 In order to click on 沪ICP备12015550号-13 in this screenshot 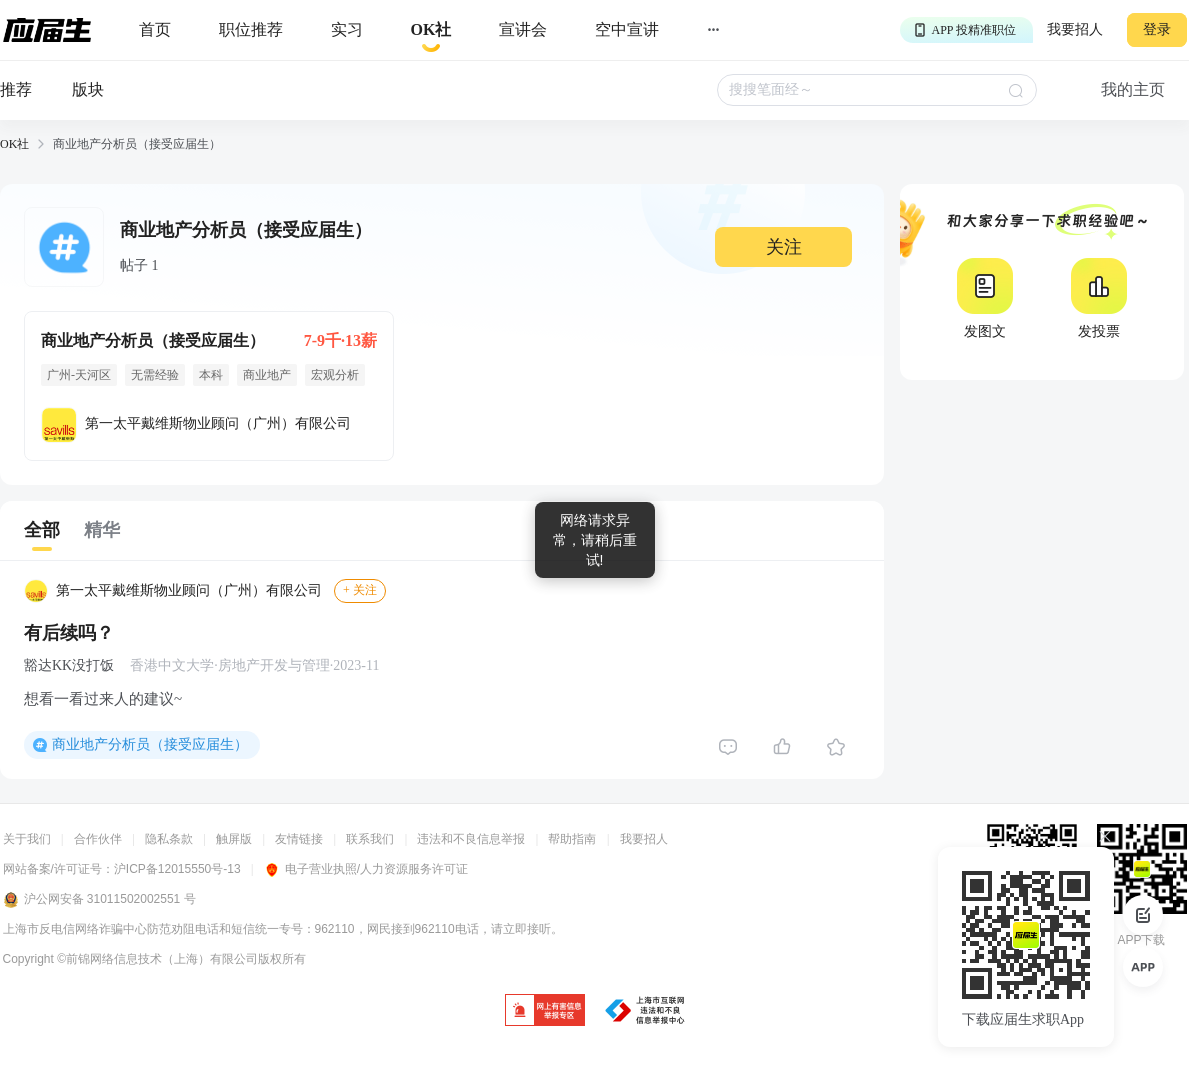, I will do `click(177, 869)`.